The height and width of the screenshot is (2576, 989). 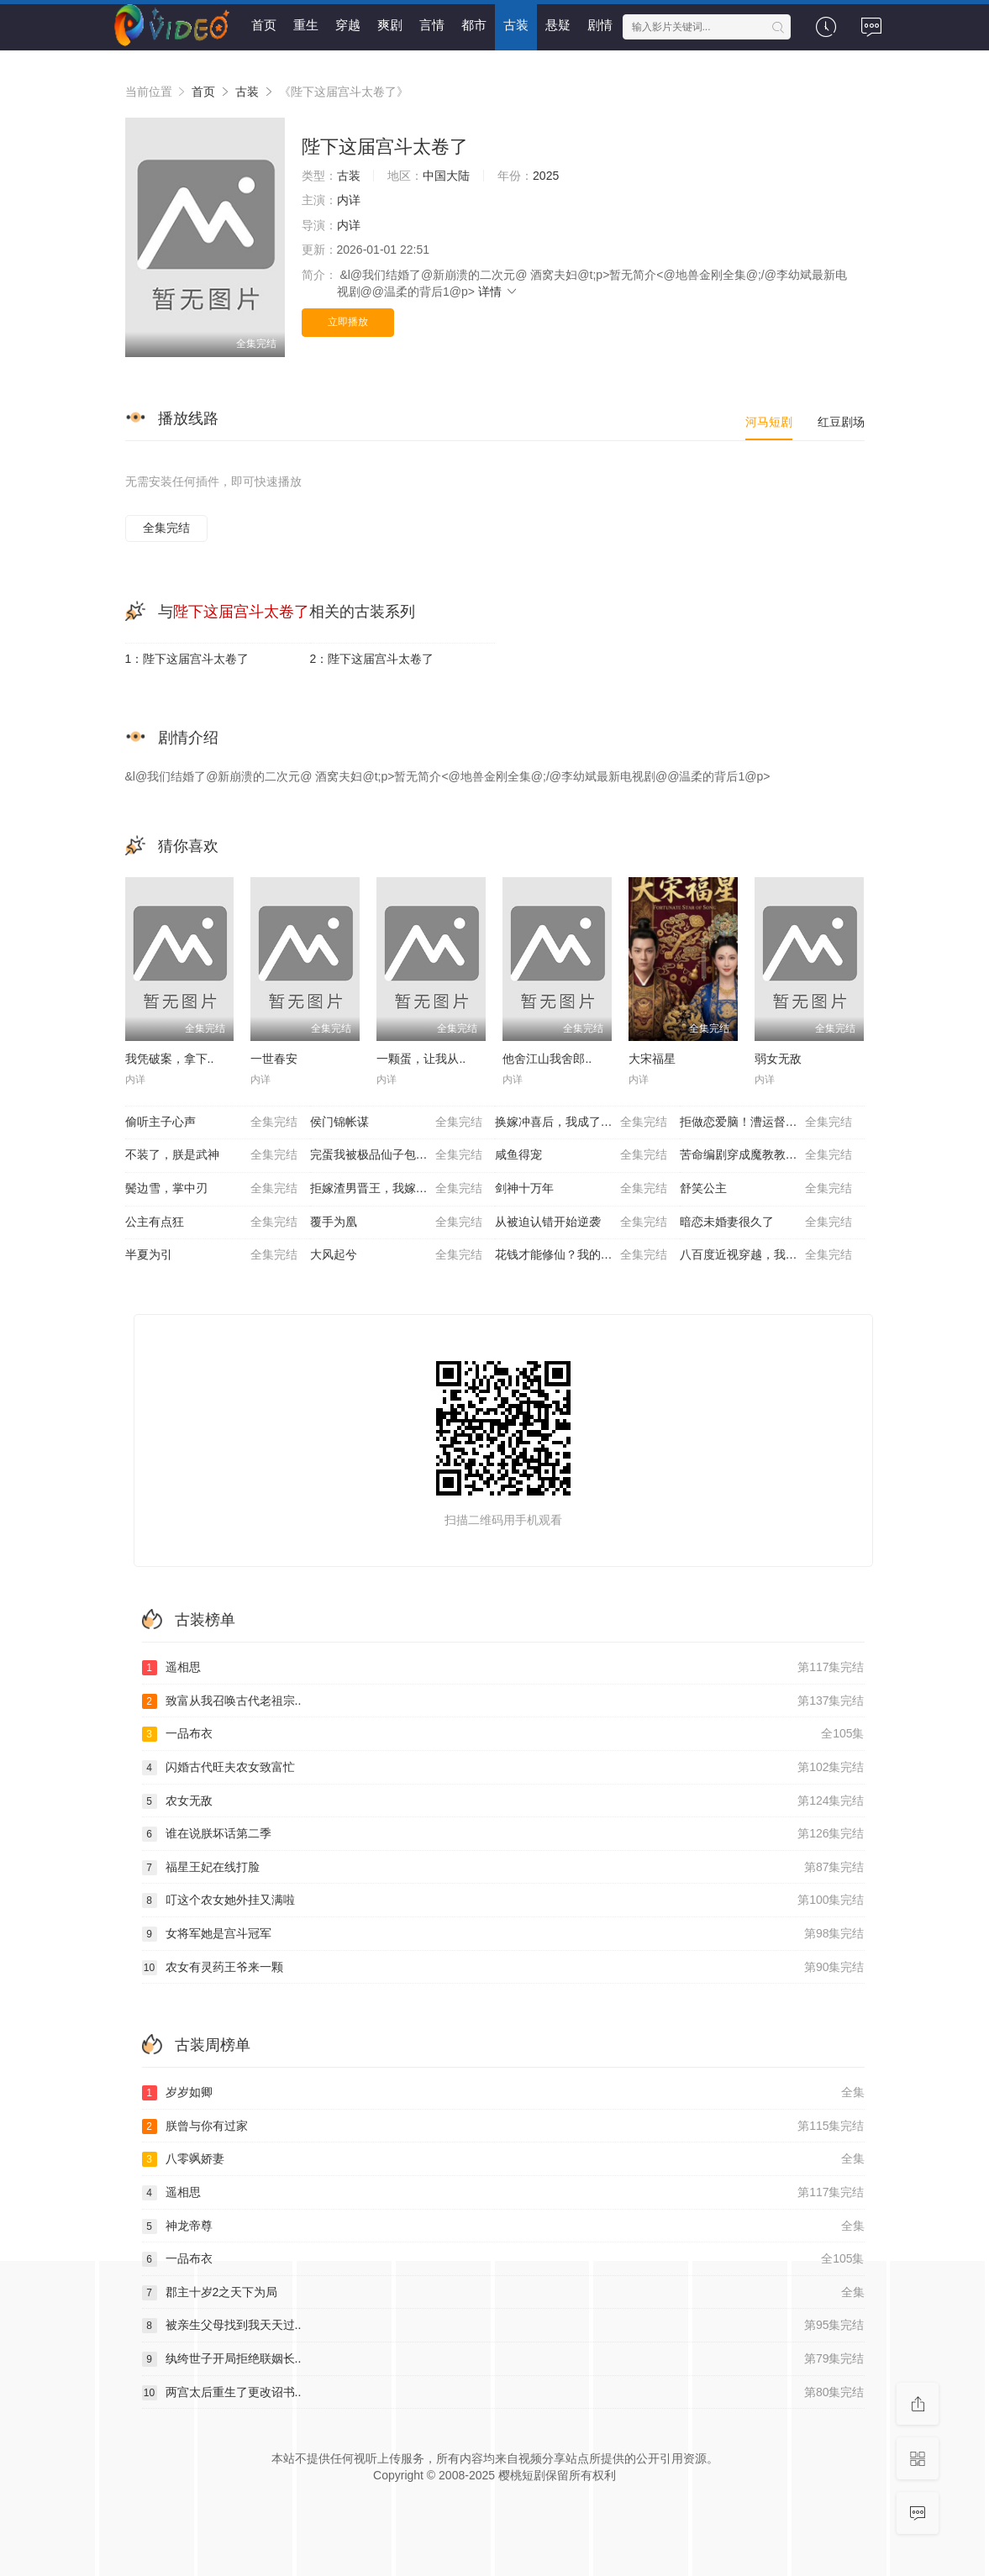 What do you see at coordinates (841, 421) in the screenshot?
I see `红豆剧场` at bounding box center [841, 421].